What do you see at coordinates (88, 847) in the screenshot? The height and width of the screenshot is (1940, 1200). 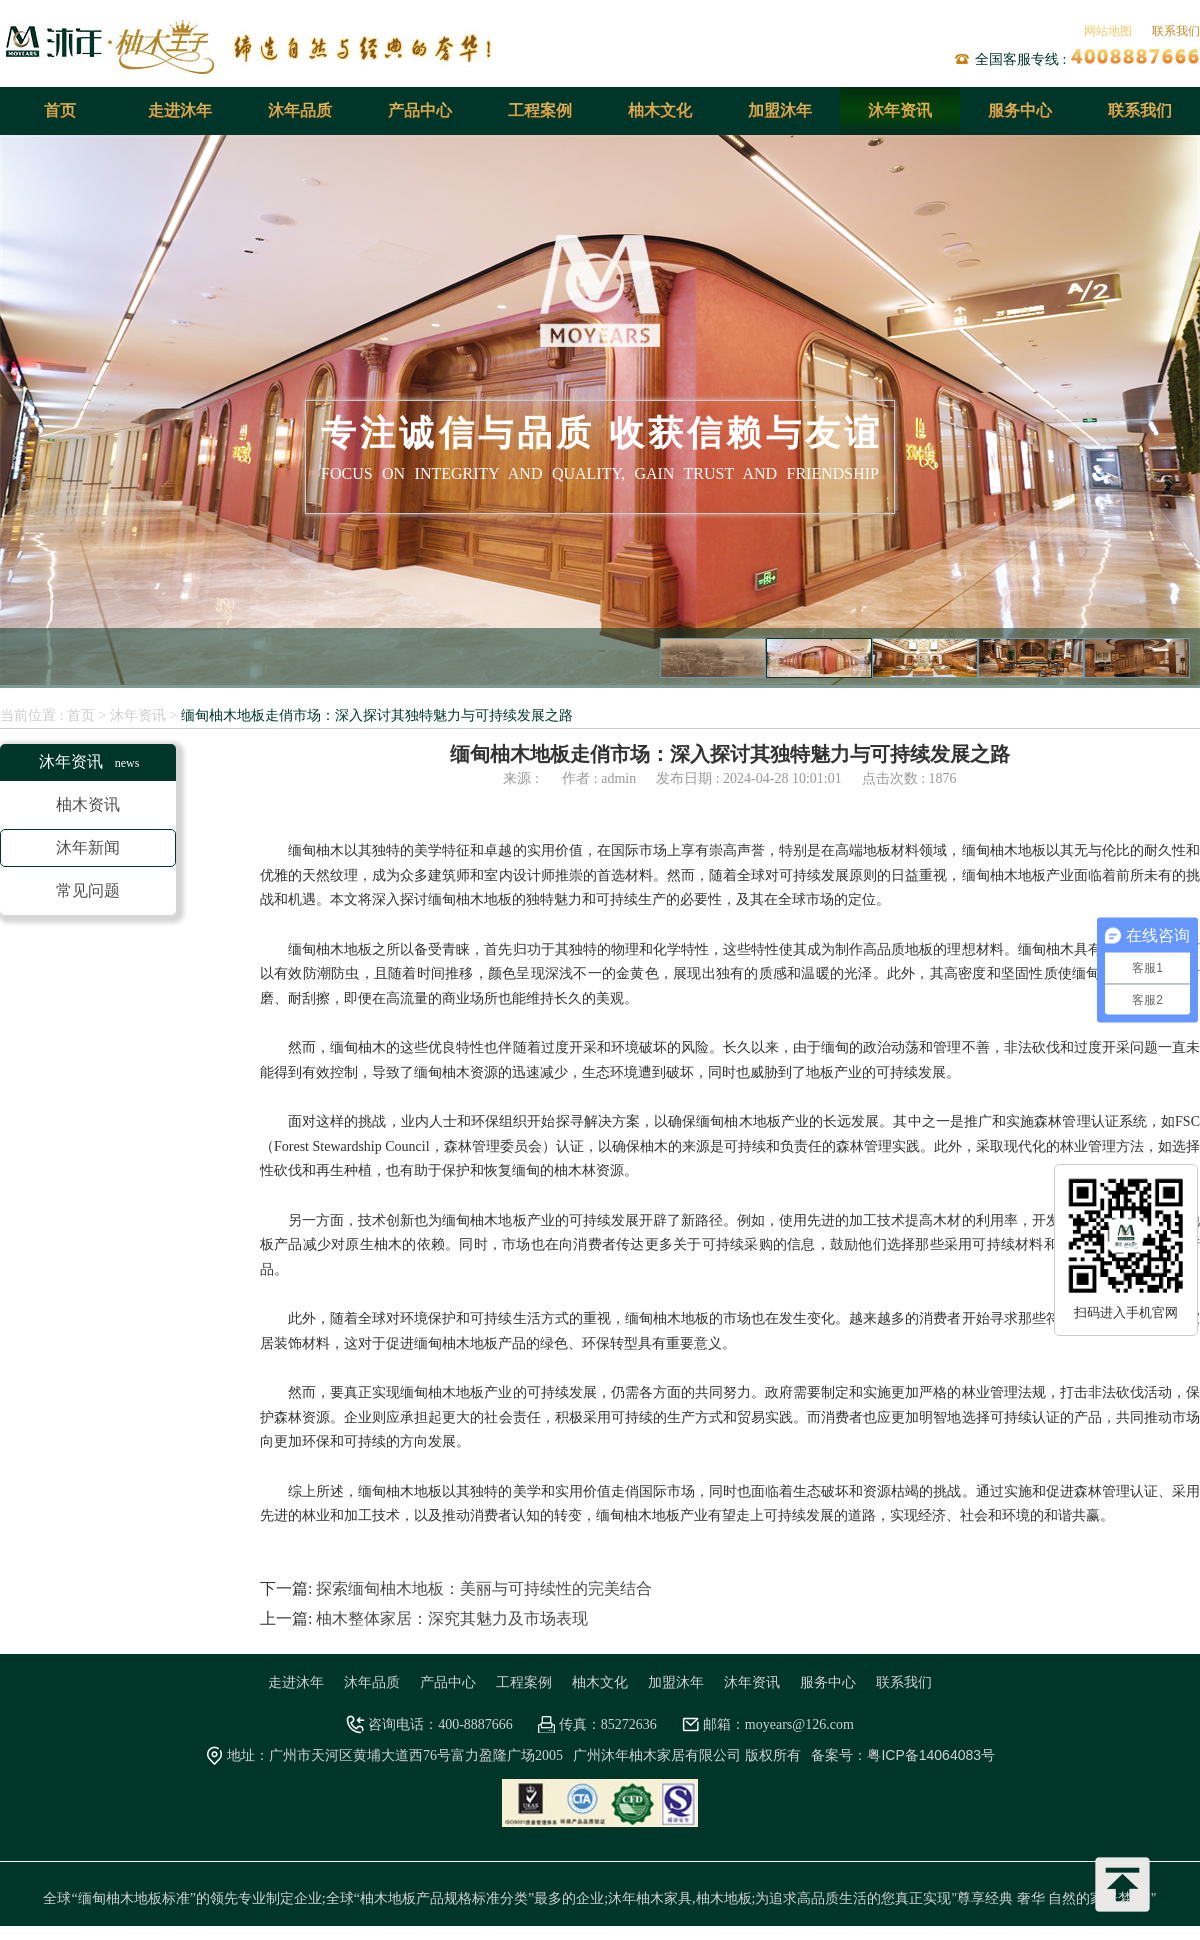 I see `沐年新闻` at bounding box center [88, 847].